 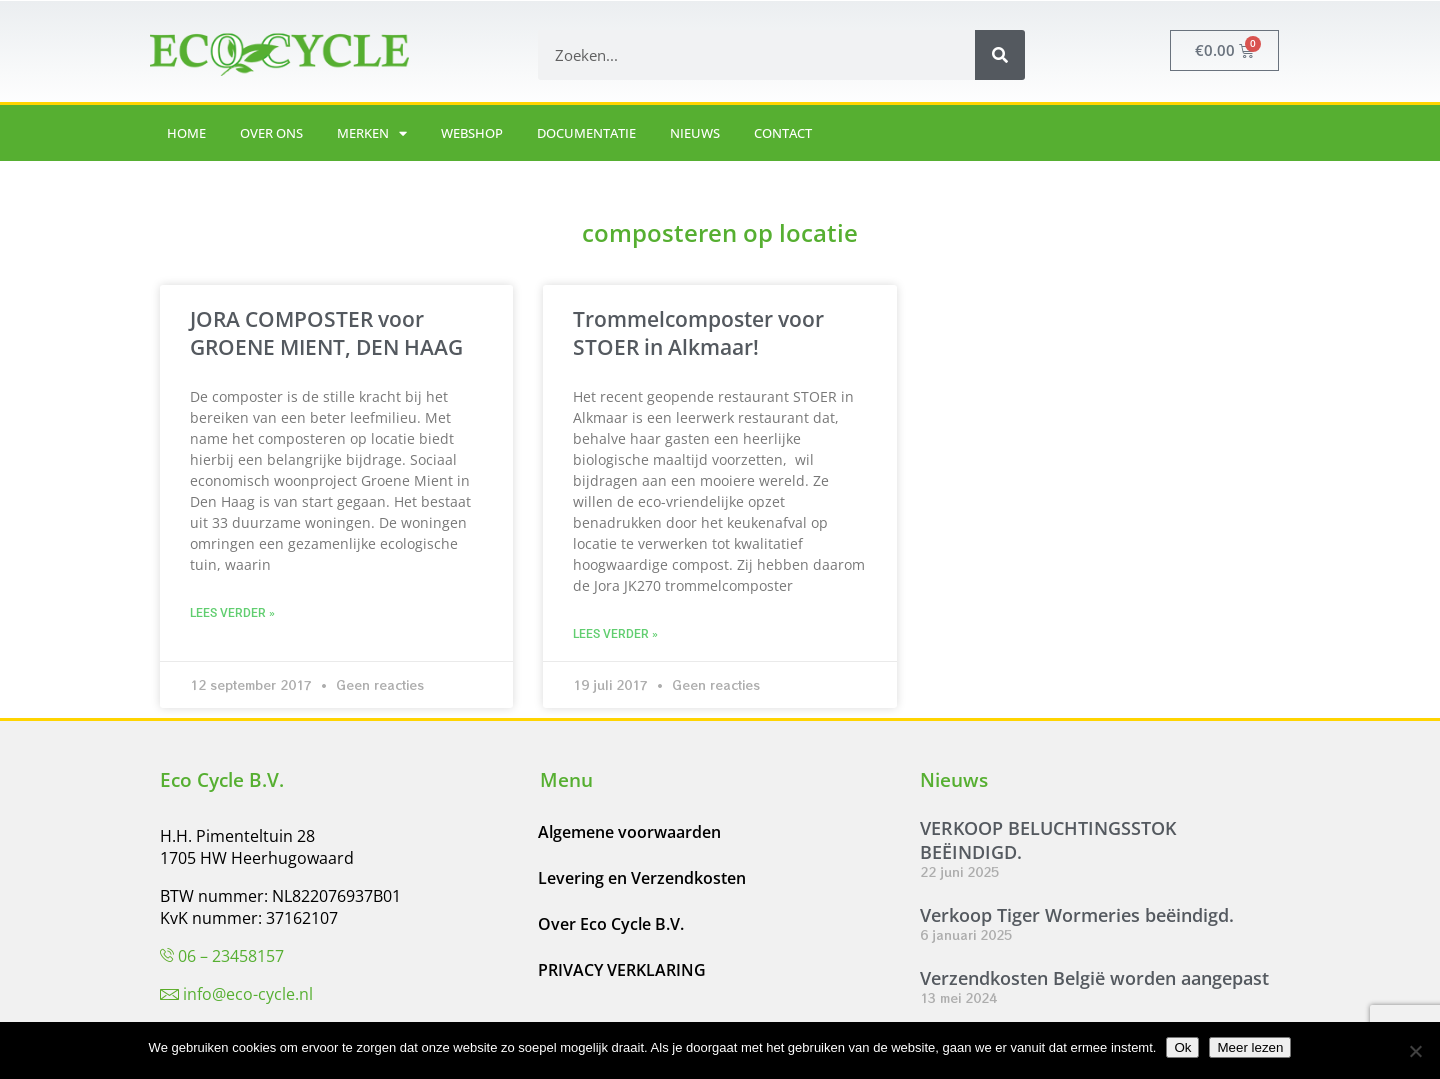 What do you see at coordinates (615, 634) in the screenshot?
I see `Lees verder » [Lees meer over Trommelcomposter voor STOER in Alkmaar!]` at bounding box center [615, 634].